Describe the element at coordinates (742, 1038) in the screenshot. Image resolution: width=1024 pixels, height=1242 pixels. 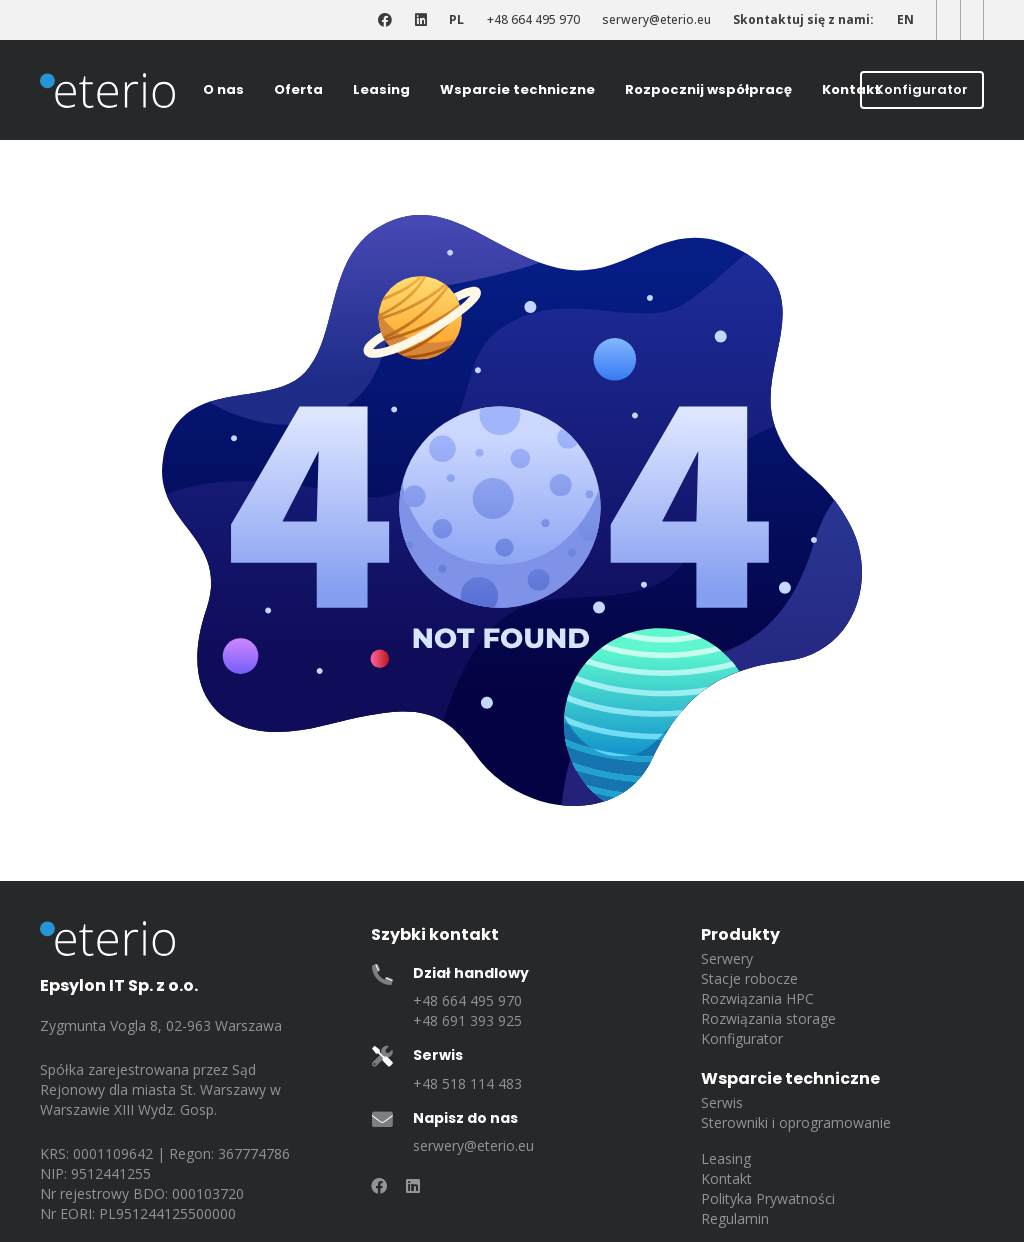
I see `Konfigurator` at that location.